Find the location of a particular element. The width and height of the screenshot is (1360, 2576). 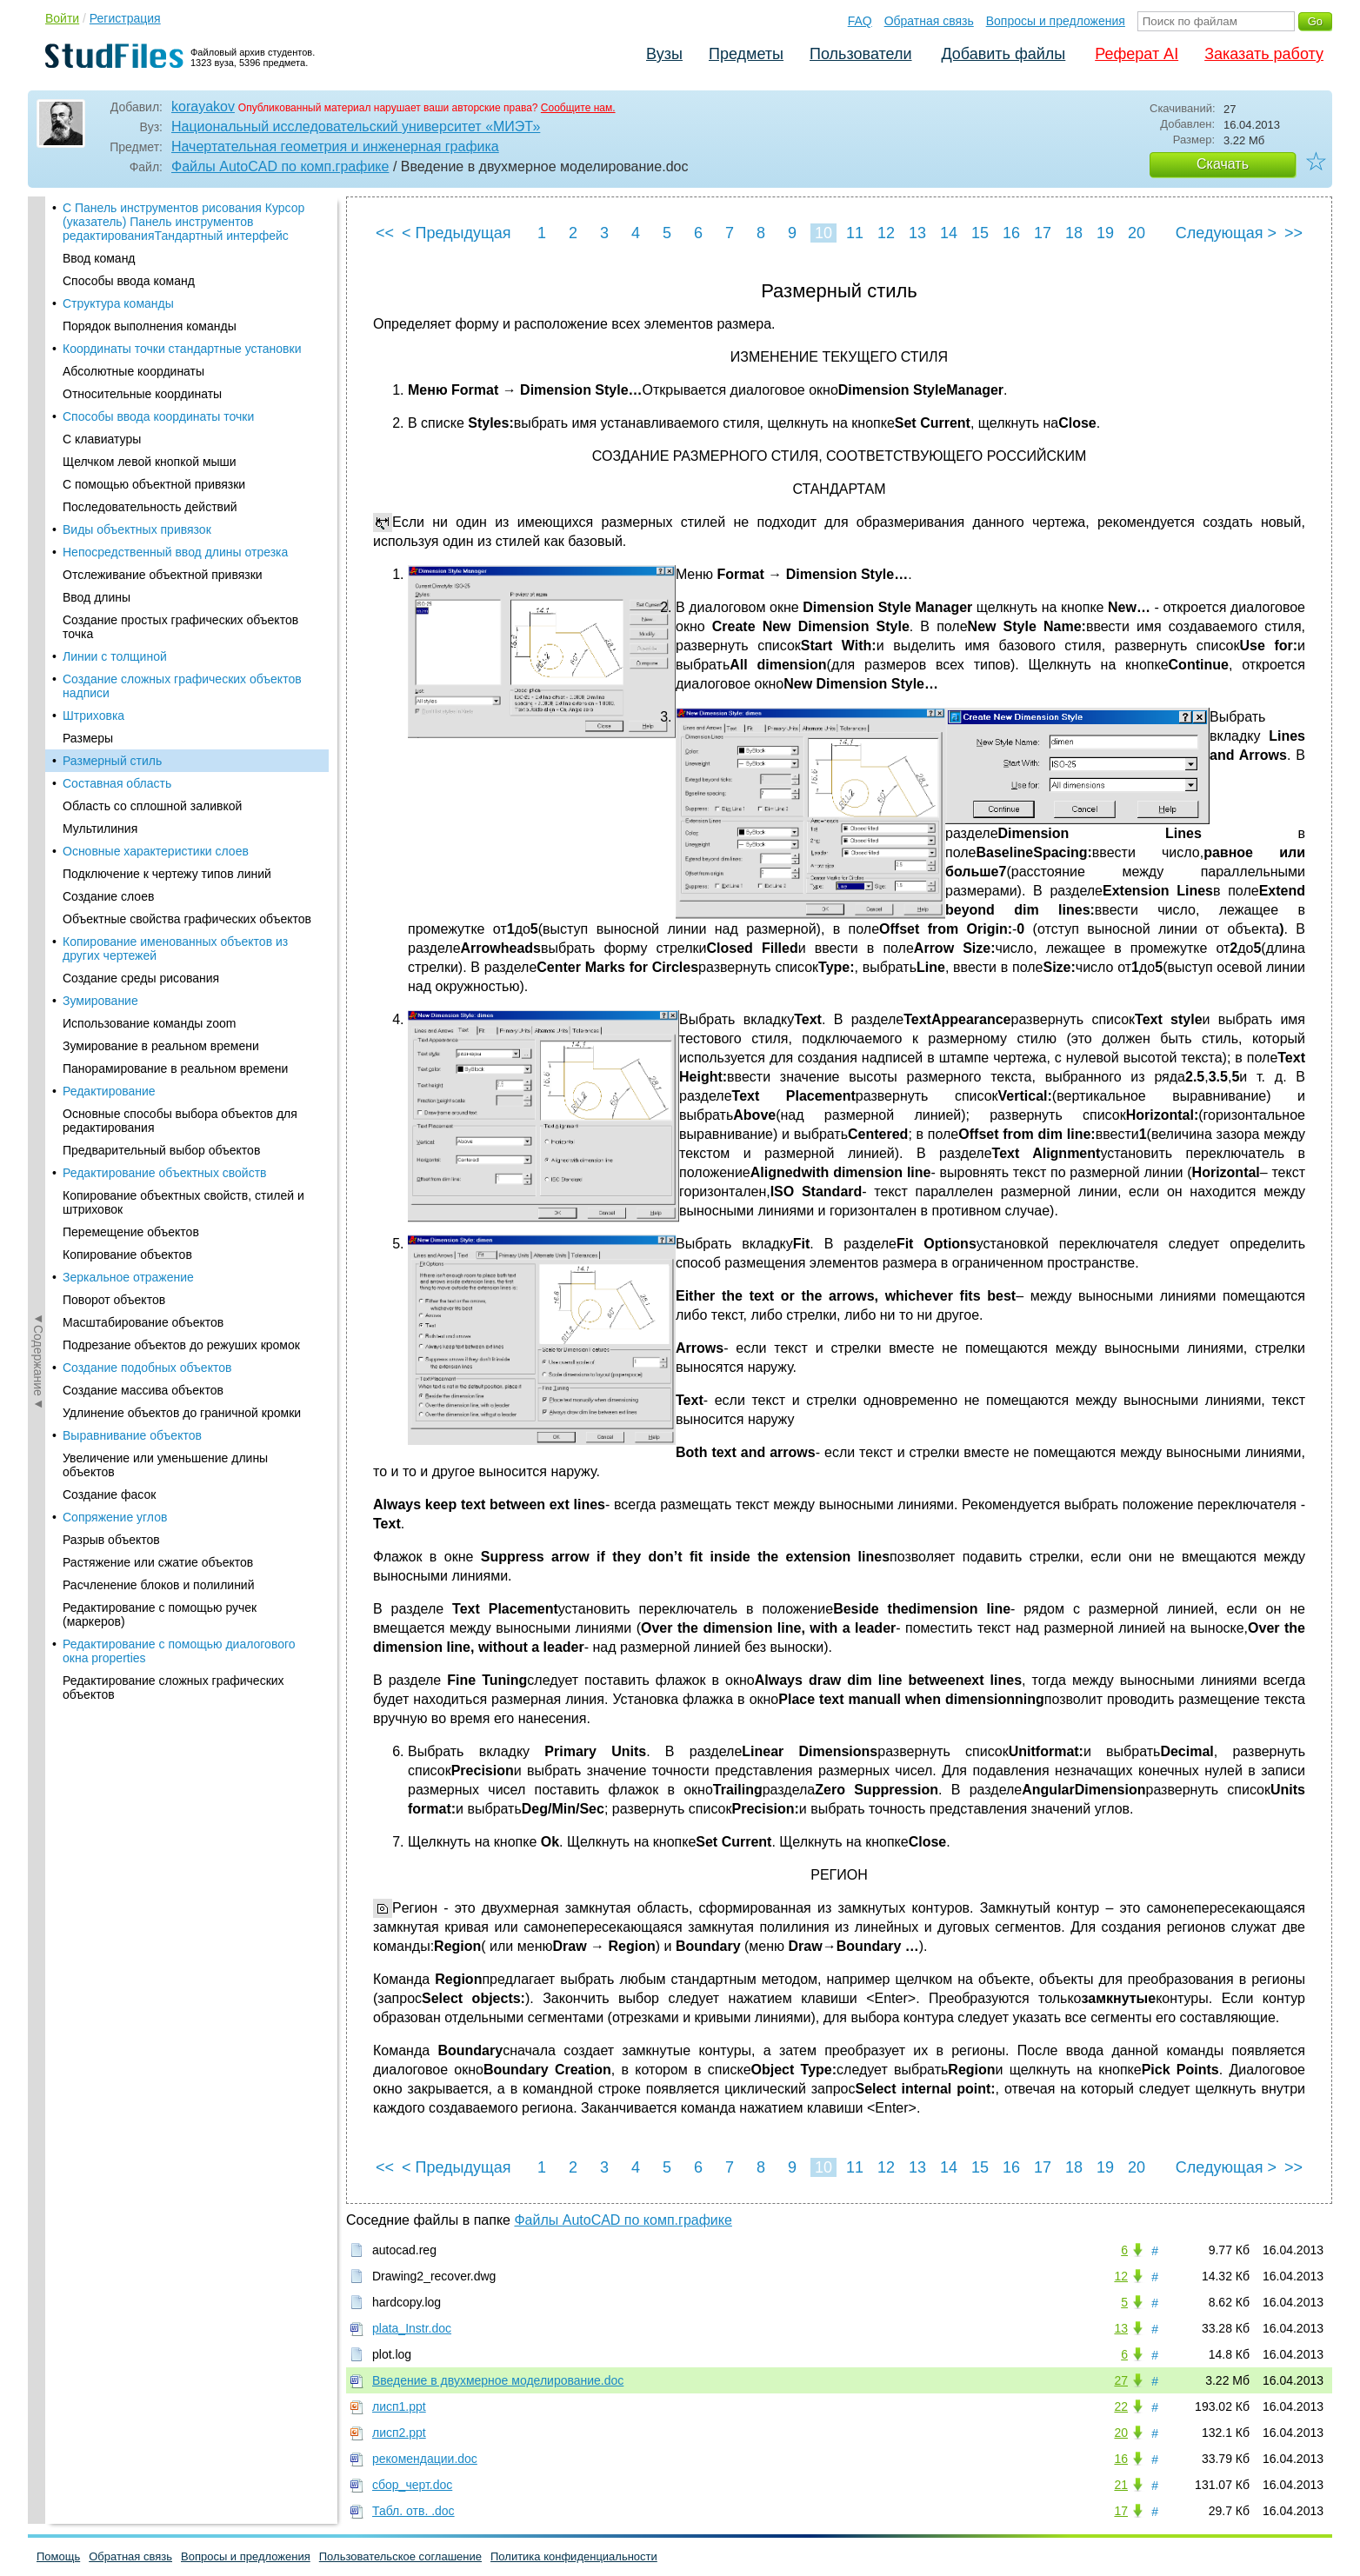

Масштабирование объектов is located at coordinates (143, 795).